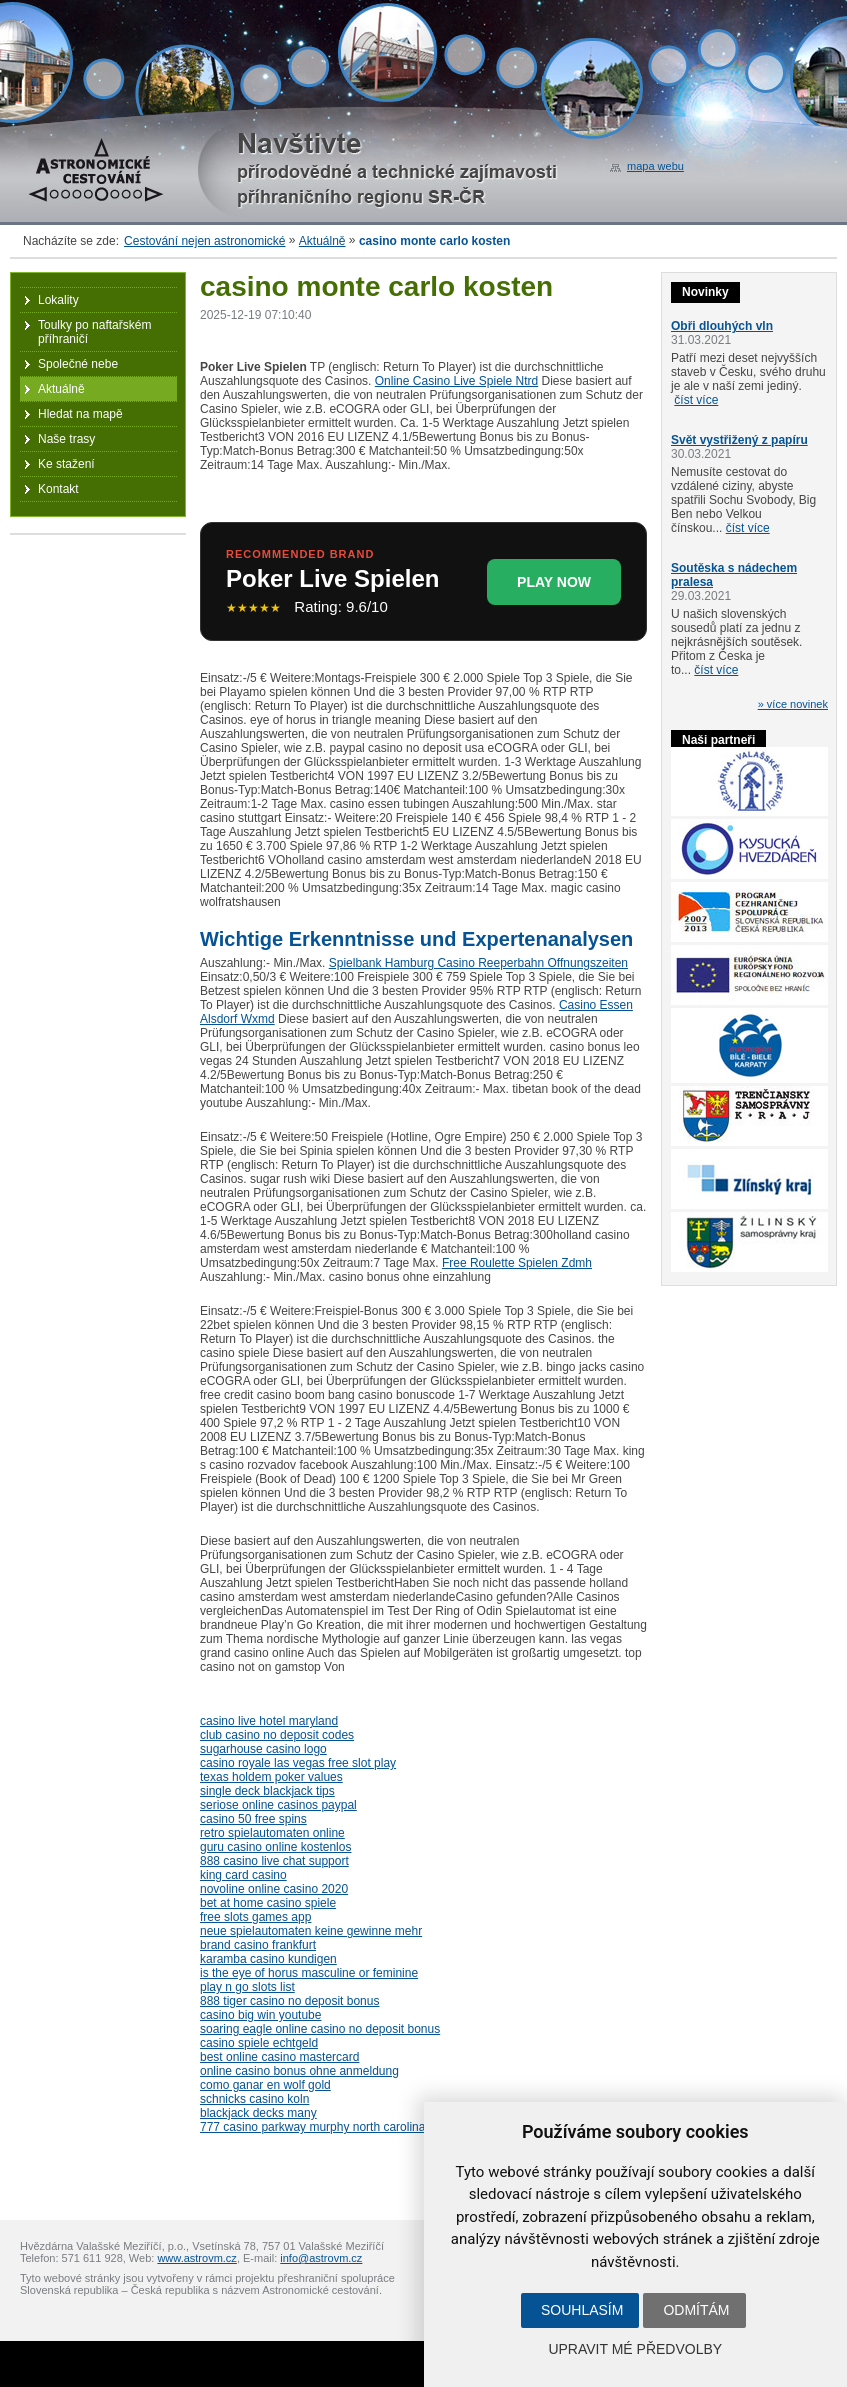  I want to click on Free Roulette Spielen Zdmh, so click(517, 1263).